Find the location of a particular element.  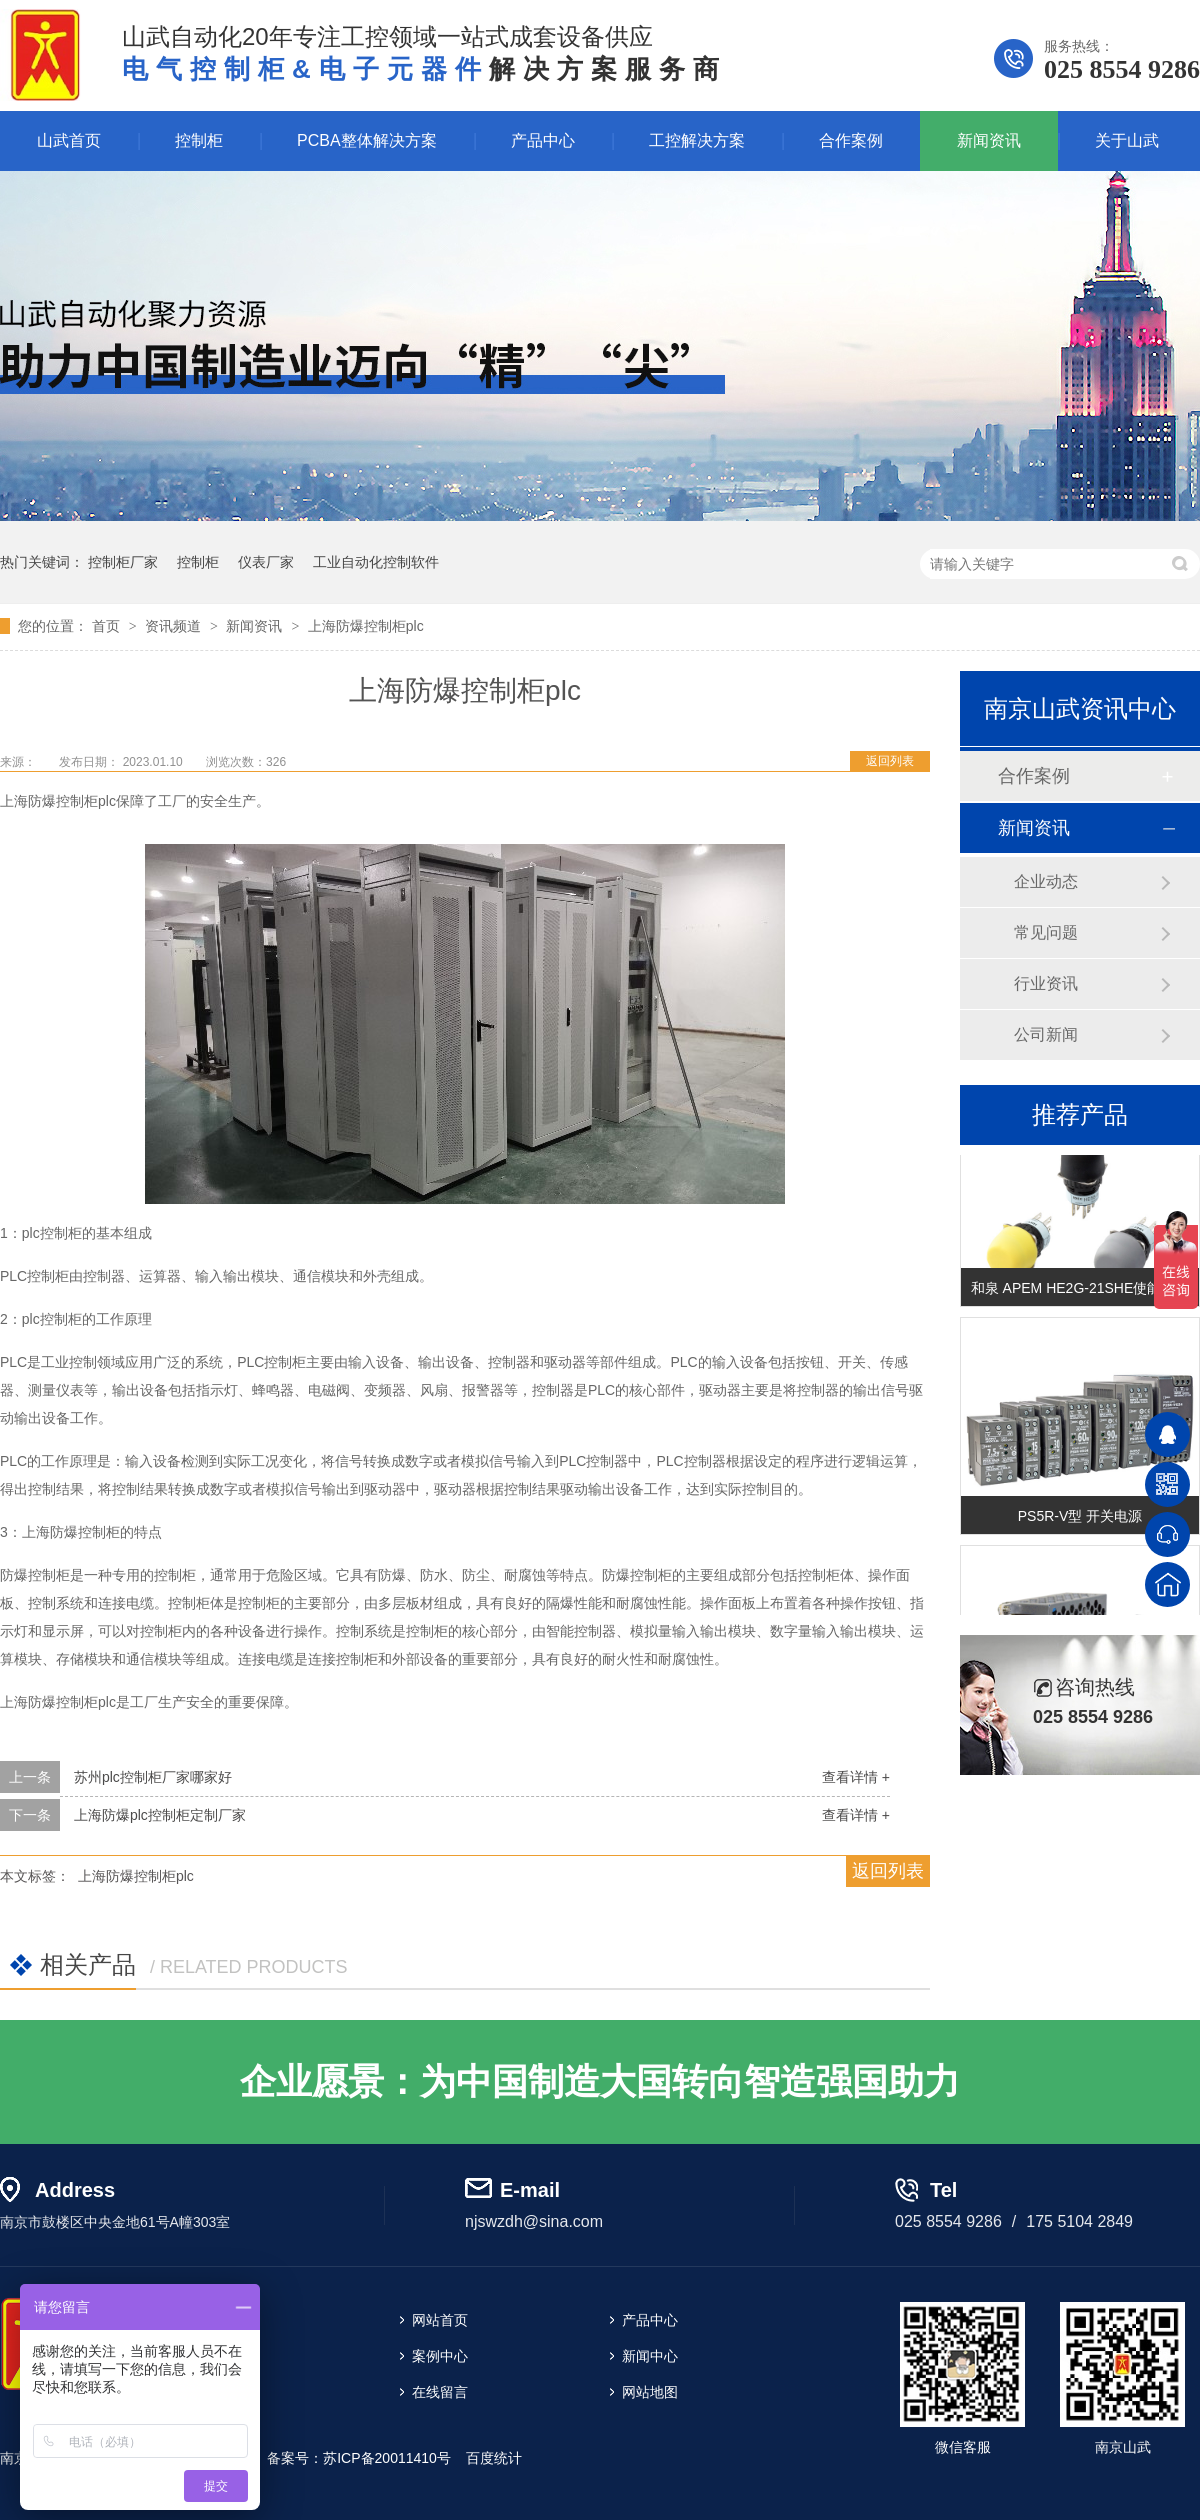

仪表厂家 is located at coordinates (266, 562).